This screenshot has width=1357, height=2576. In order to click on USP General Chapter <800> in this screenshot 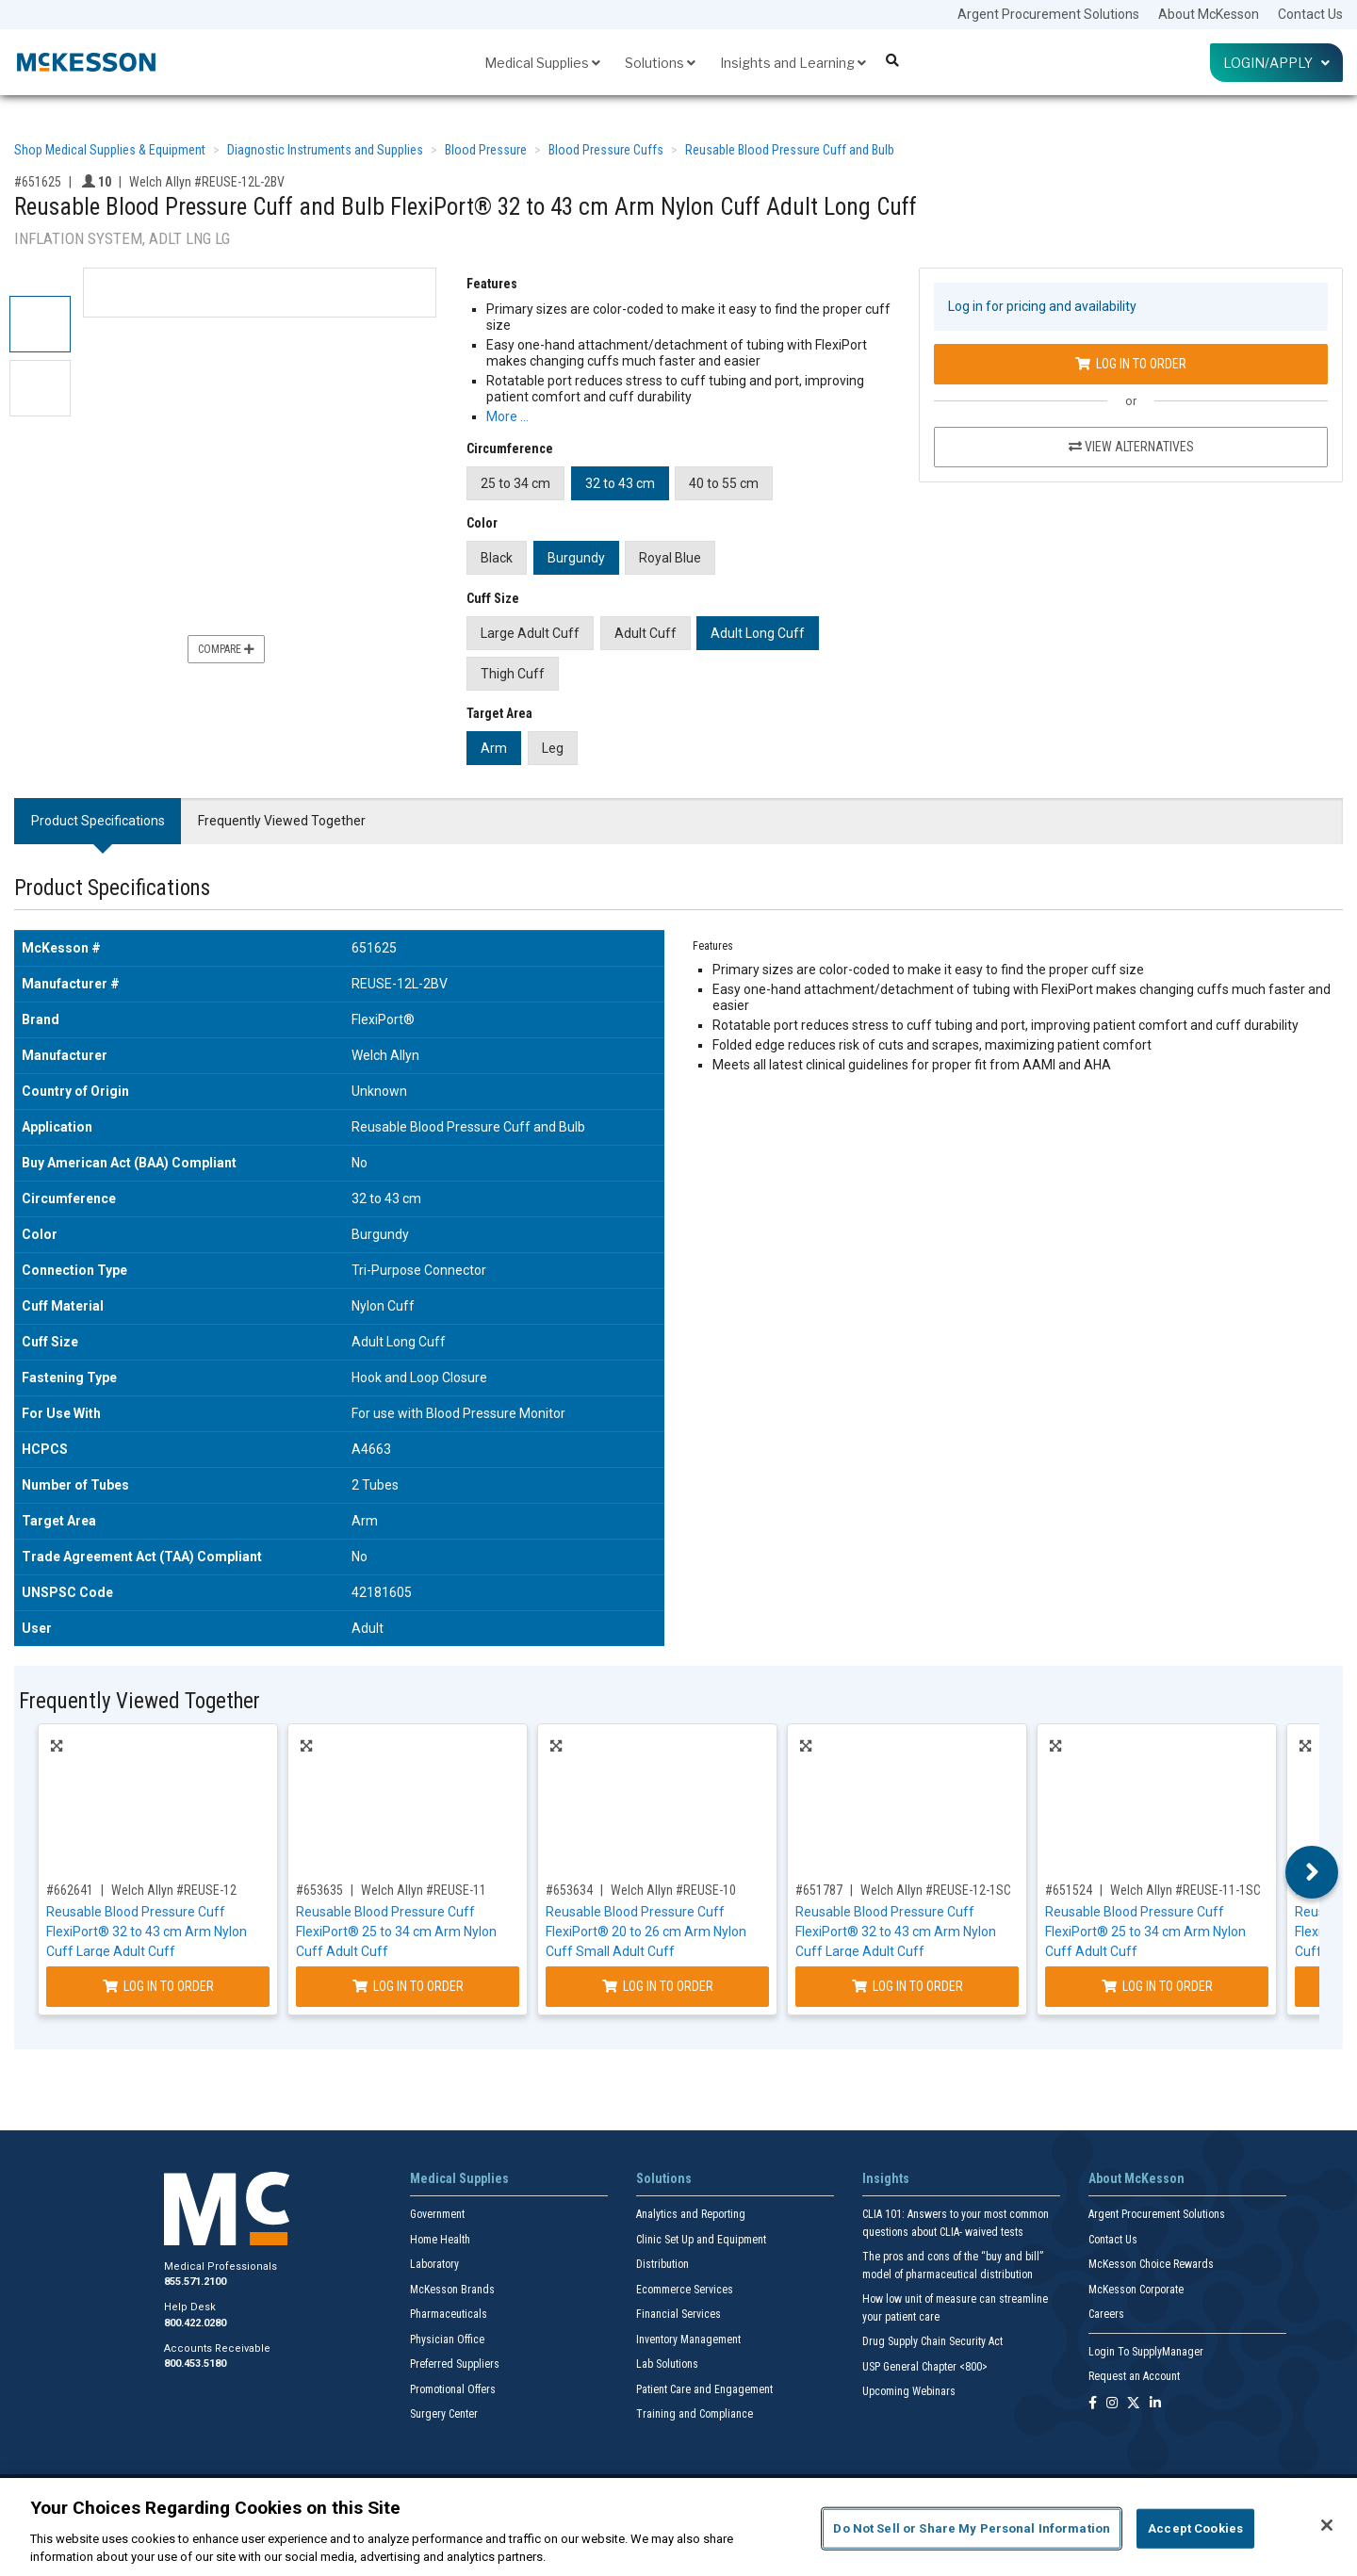, I will do `click(925, 2366)`.